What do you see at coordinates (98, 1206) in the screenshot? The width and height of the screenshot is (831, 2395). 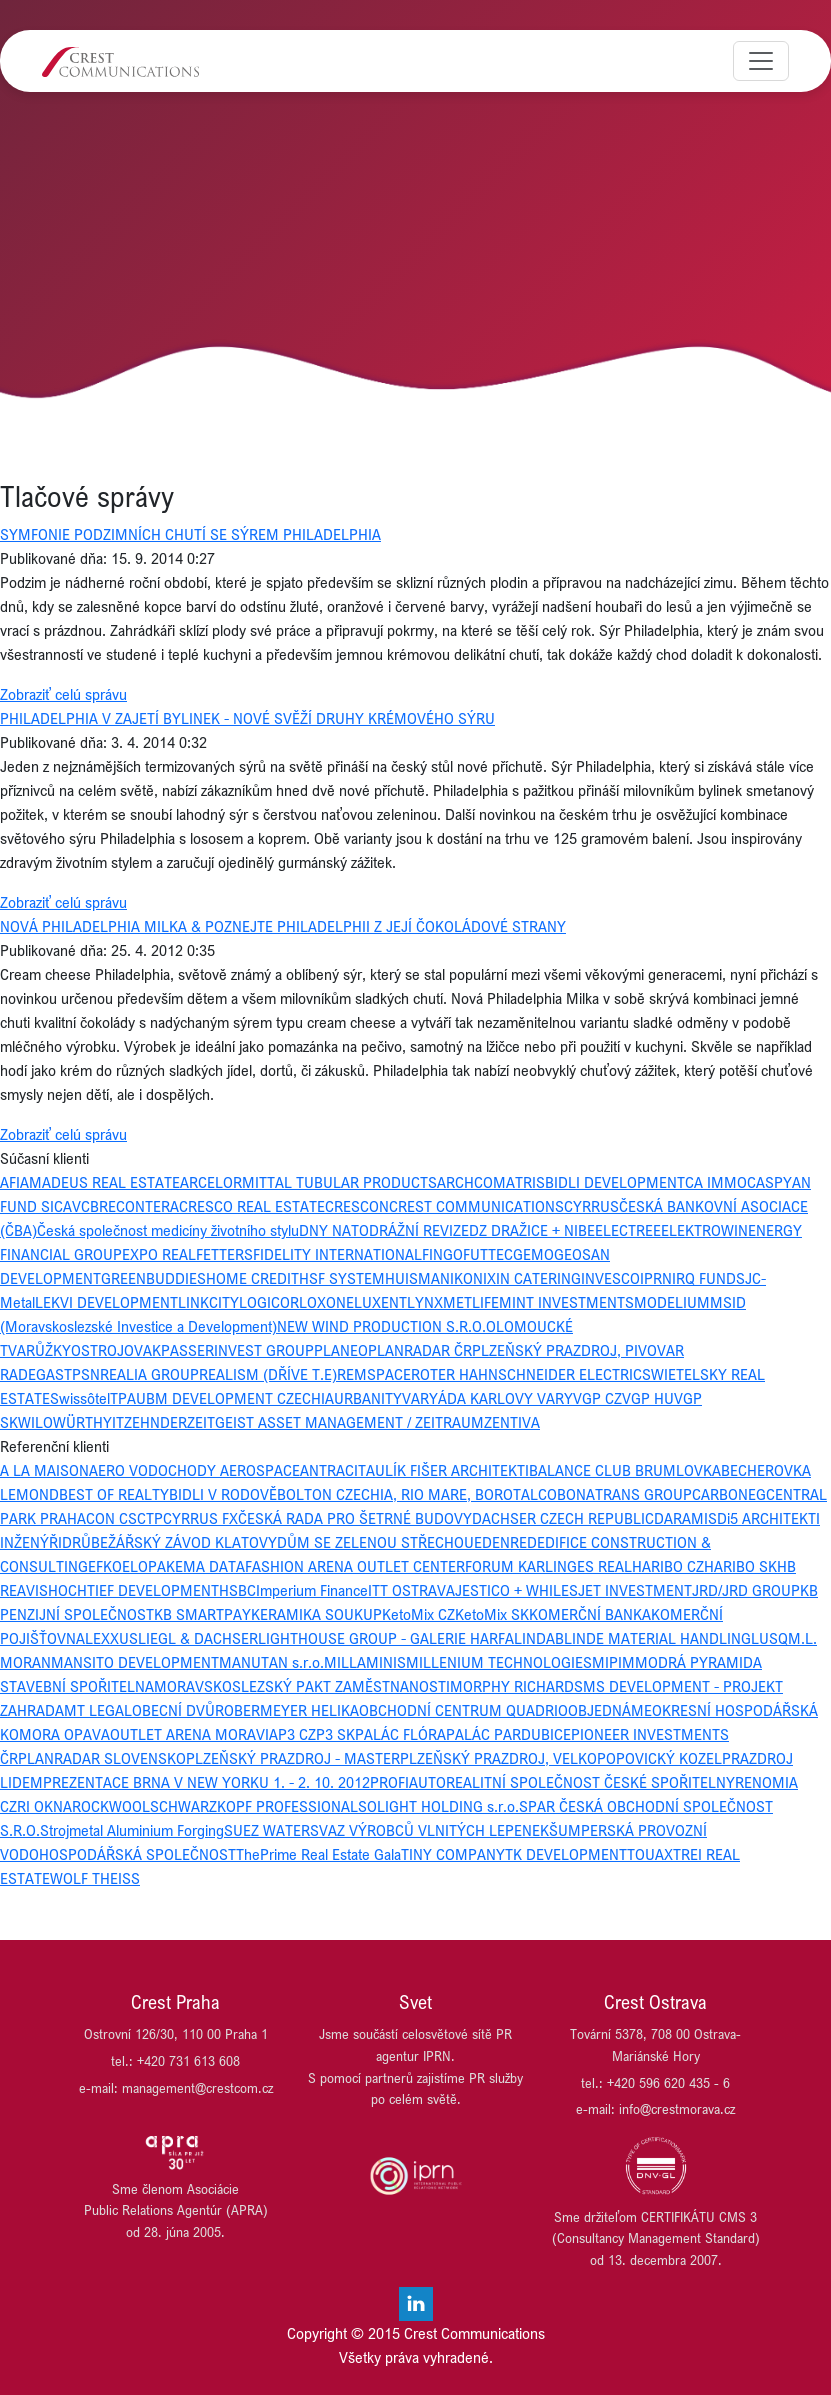 I see `CBRE` at bounding box center [98, 1206].